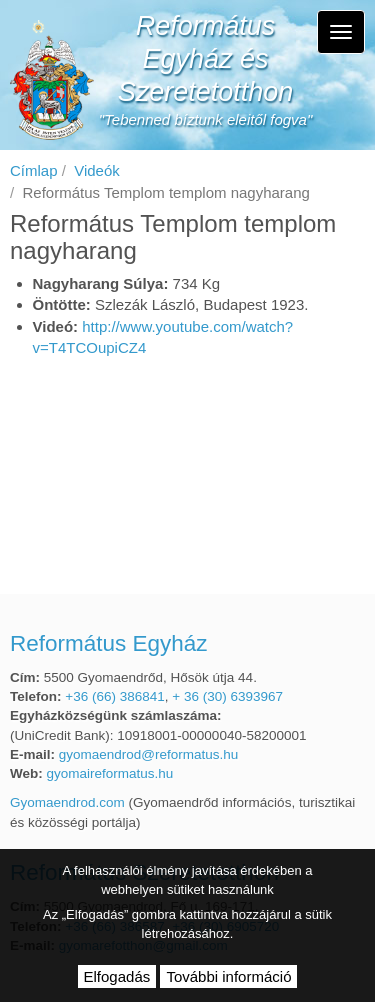 The image size is (375, 1002). What do you see at coordinates (97, 170) in the screenshot?
I see `Videók` at bounding box center [97, 170].